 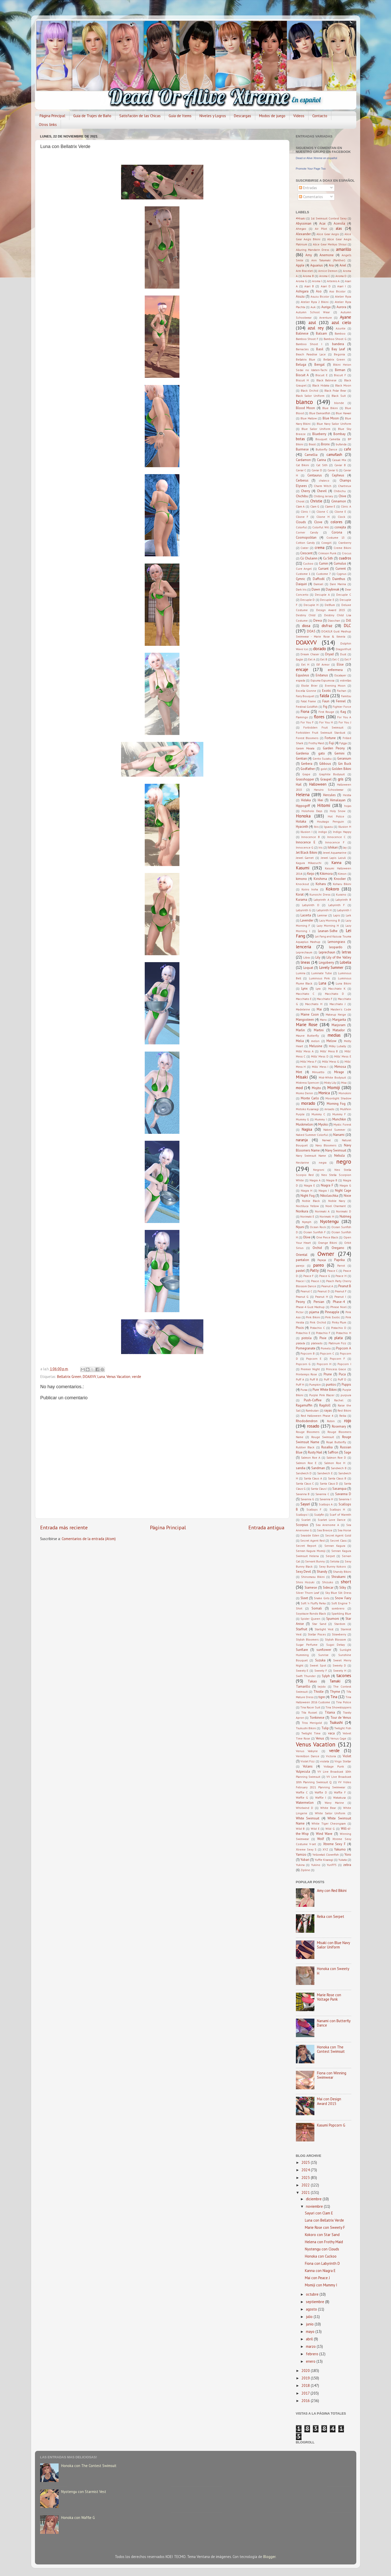 I want to click on Damsel, so click(x=318, y=584).